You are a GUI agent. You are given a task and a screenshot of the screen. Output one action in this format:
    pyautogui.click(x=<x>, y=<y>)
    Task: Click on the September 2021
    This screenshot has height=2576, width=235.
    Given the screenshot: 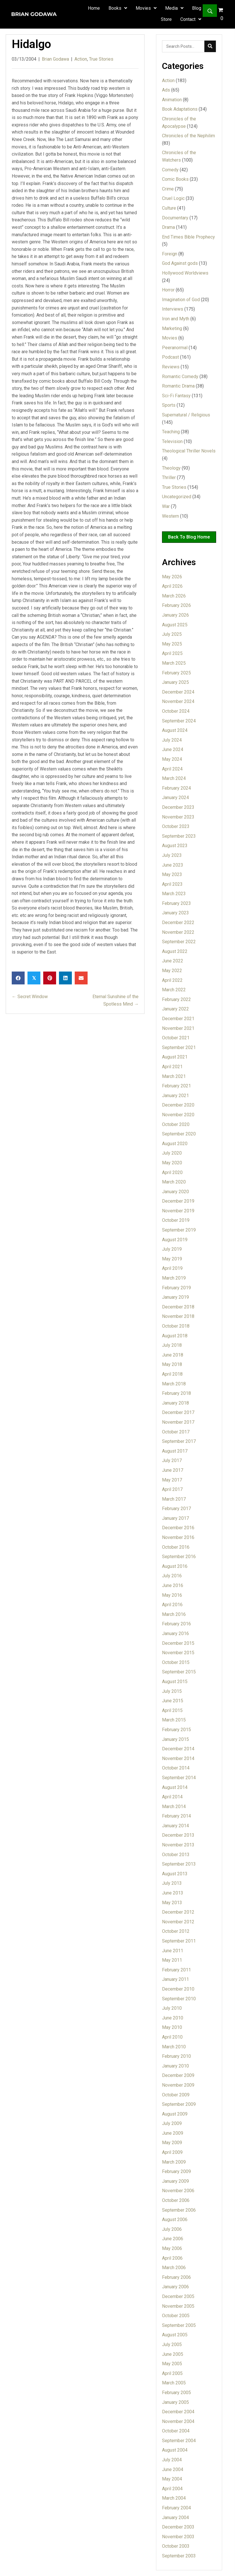 What is the action you would take?
    pyautogui.click(x=179, y=1047)
    